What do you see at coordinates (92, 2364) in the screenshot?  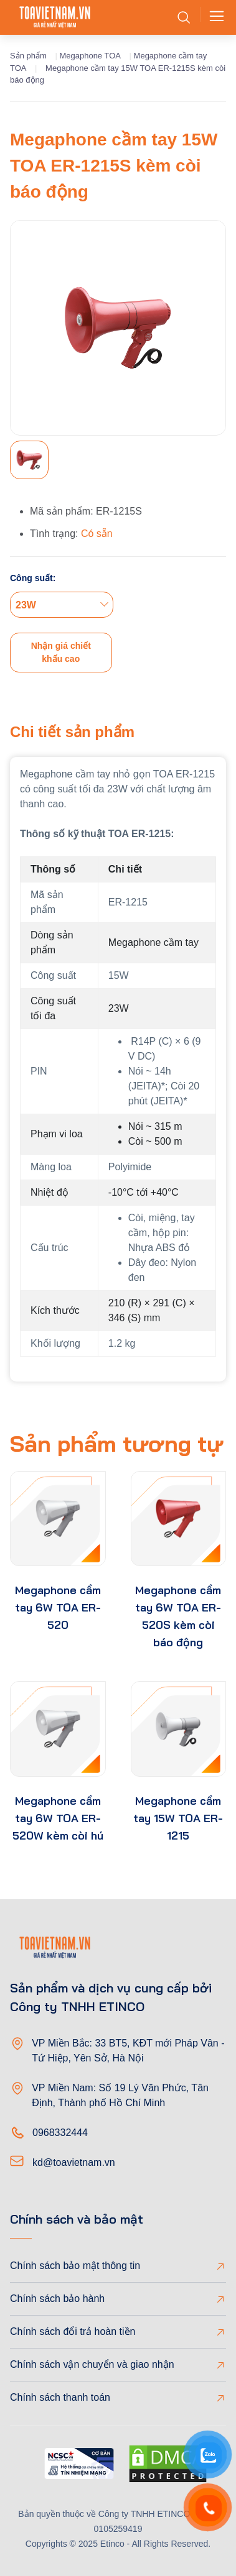 I see `Chính sách vận chuyển và giao nhận` at bounding box center [92, 2364].